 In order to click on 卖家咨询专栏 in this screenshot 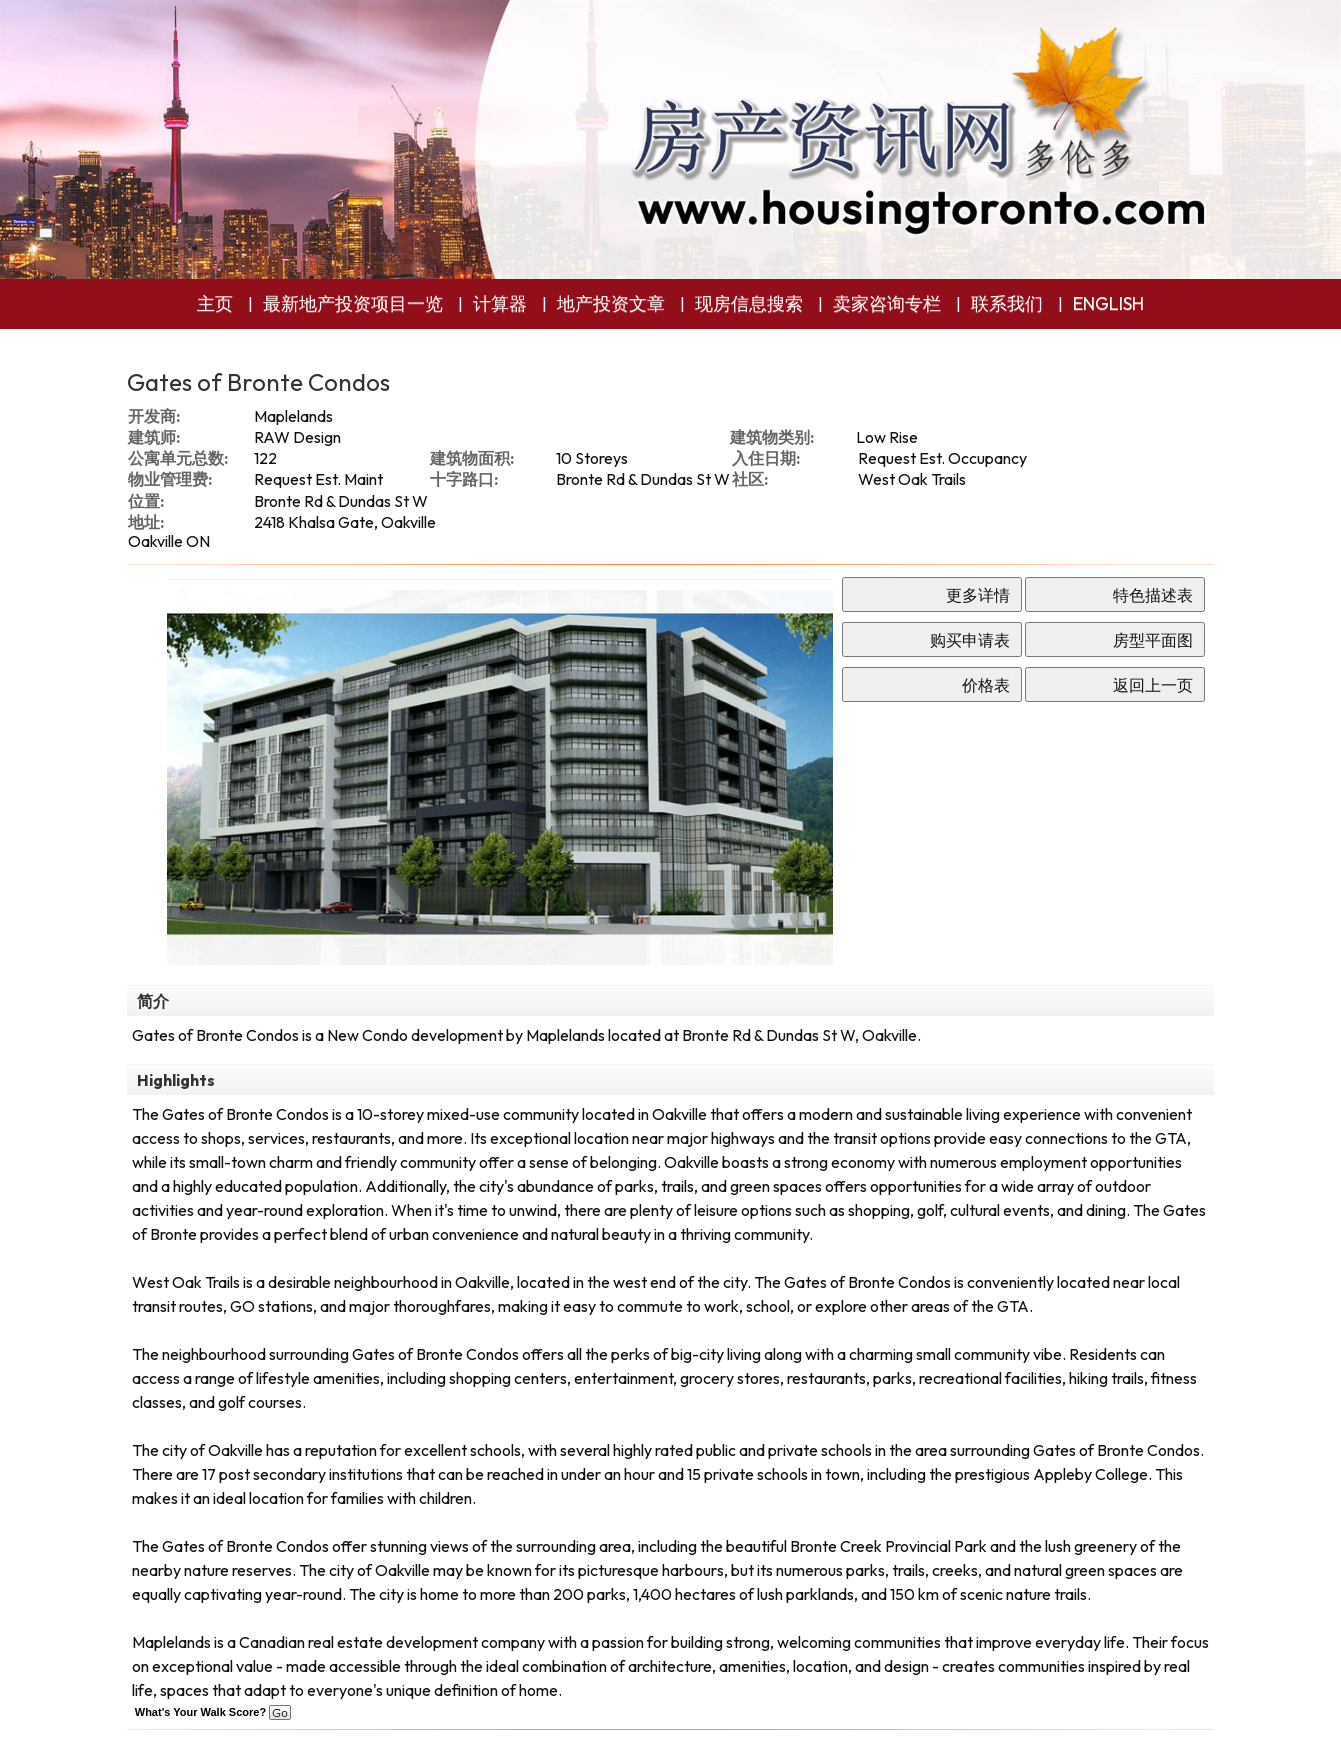, I will do `click(887, 303)`.